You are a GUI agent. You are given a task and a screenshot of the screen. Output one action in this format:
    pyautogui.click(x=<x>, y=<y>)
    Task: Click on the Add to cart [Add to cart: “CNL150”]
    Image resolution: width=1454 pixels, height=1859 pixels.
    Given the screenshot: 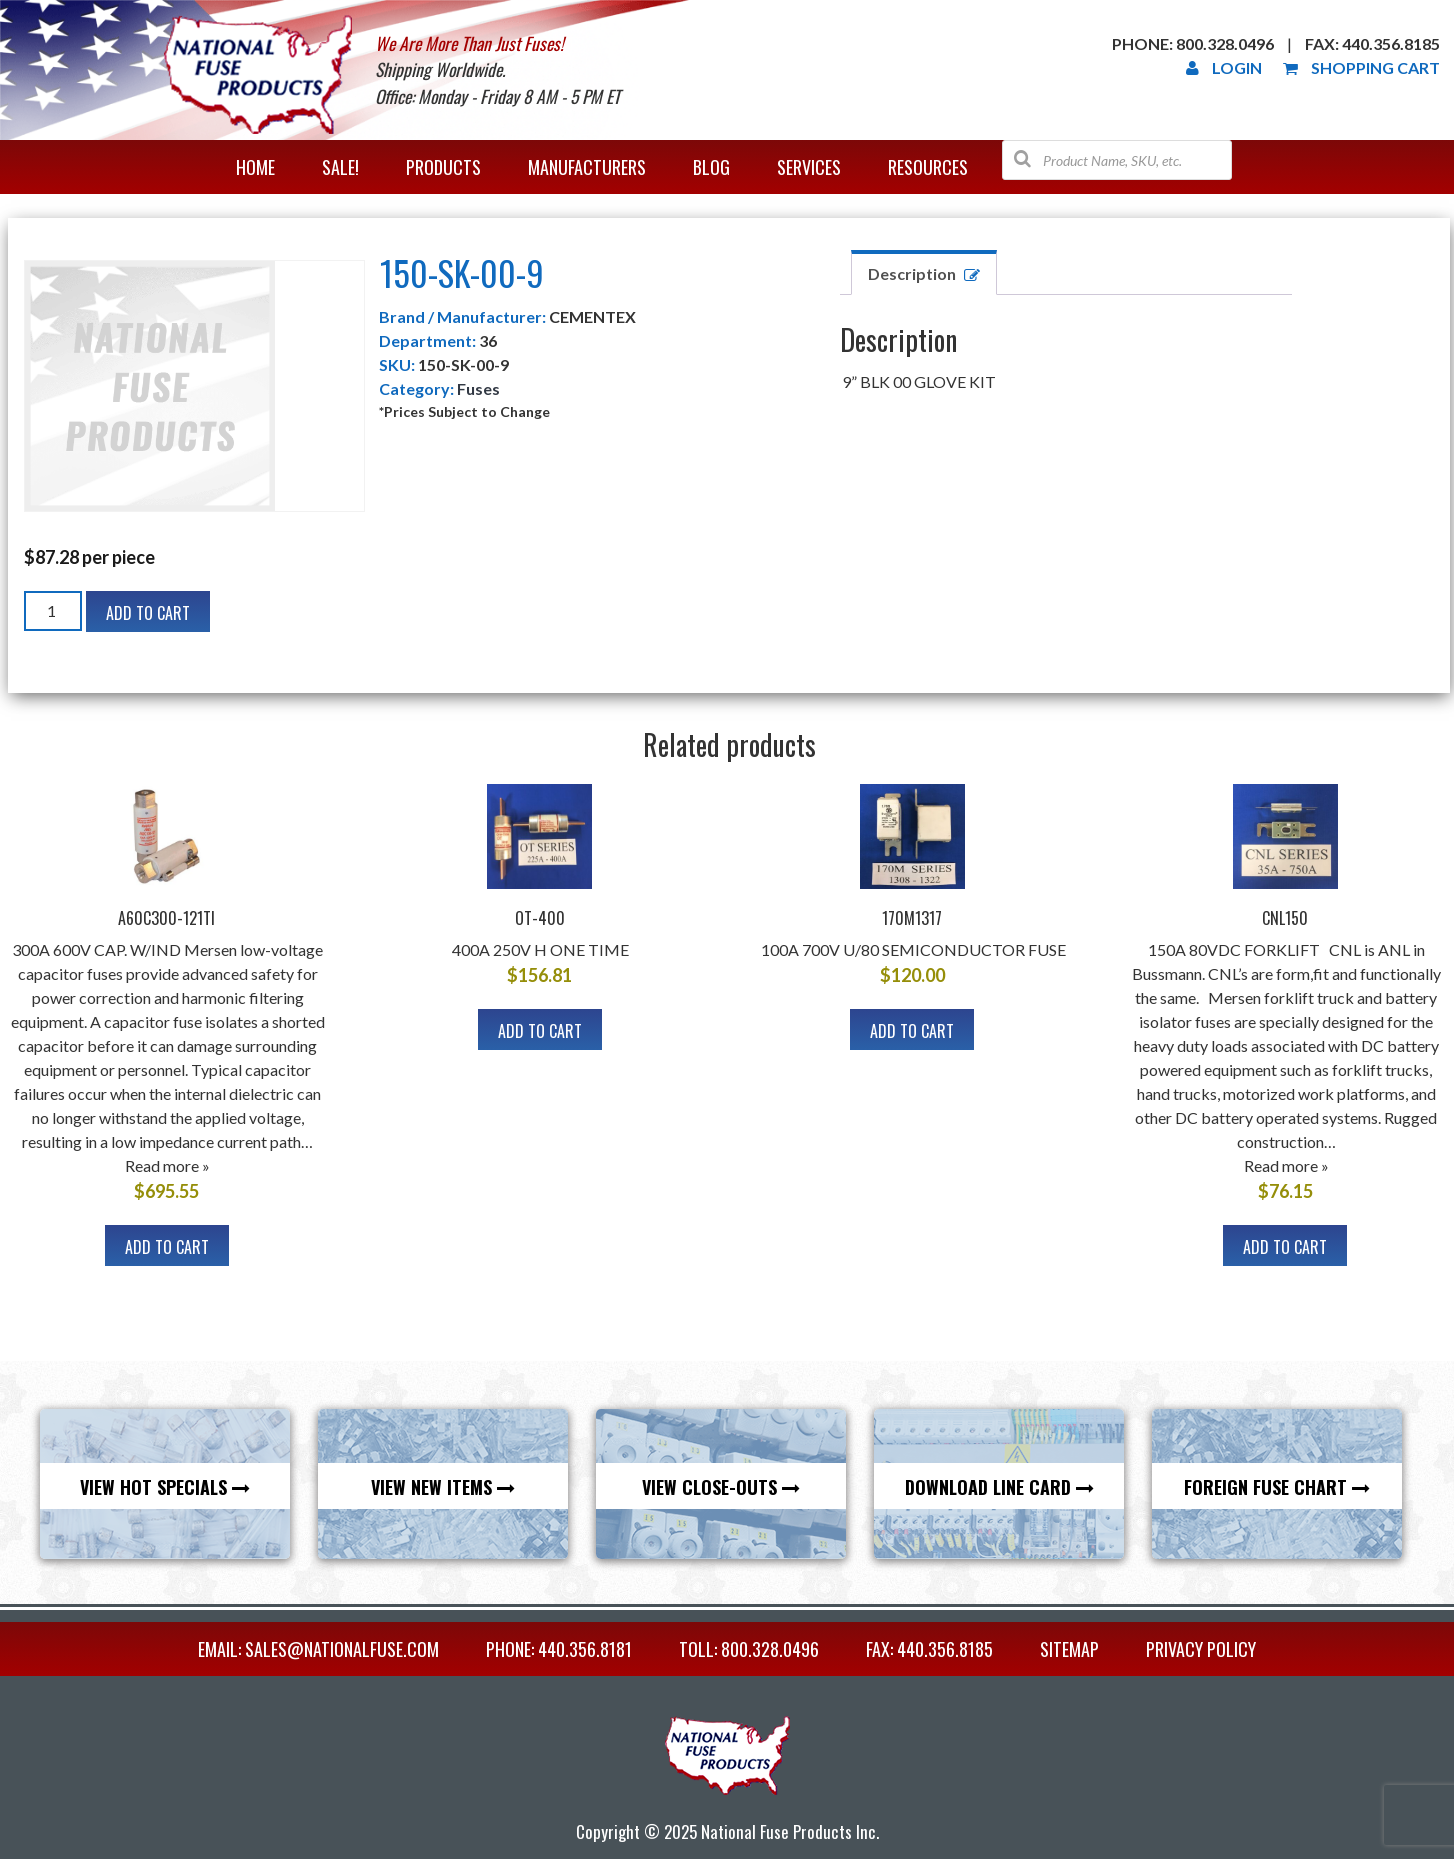 What is the action you would take?
    pyautogui.click(x=1285, y=1247)
    